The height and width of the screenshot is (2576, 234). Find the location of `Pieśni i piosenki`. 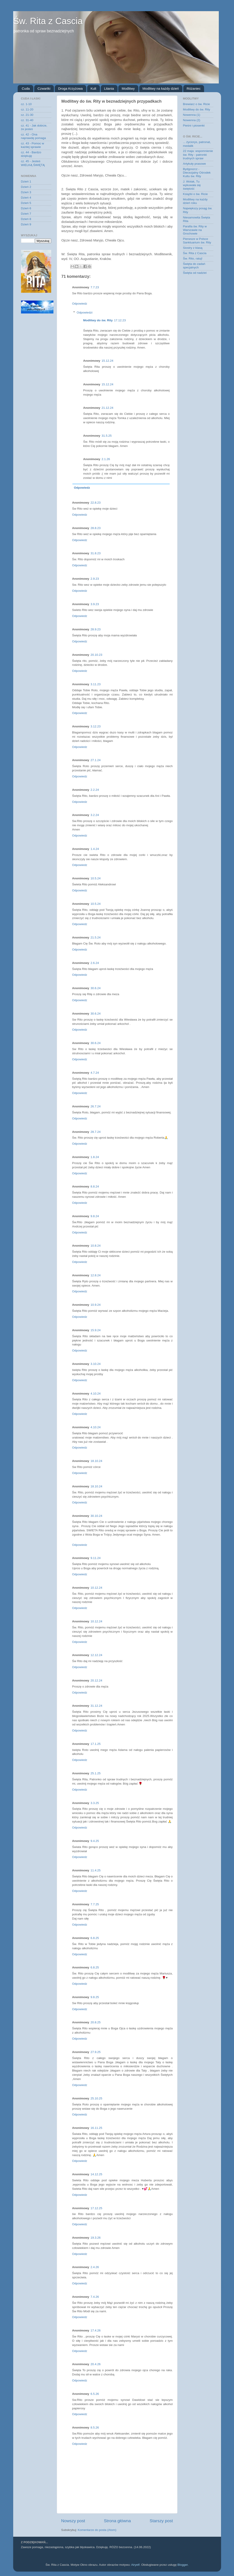

Pieśni i piosenki is located at coordinates (194, 125).